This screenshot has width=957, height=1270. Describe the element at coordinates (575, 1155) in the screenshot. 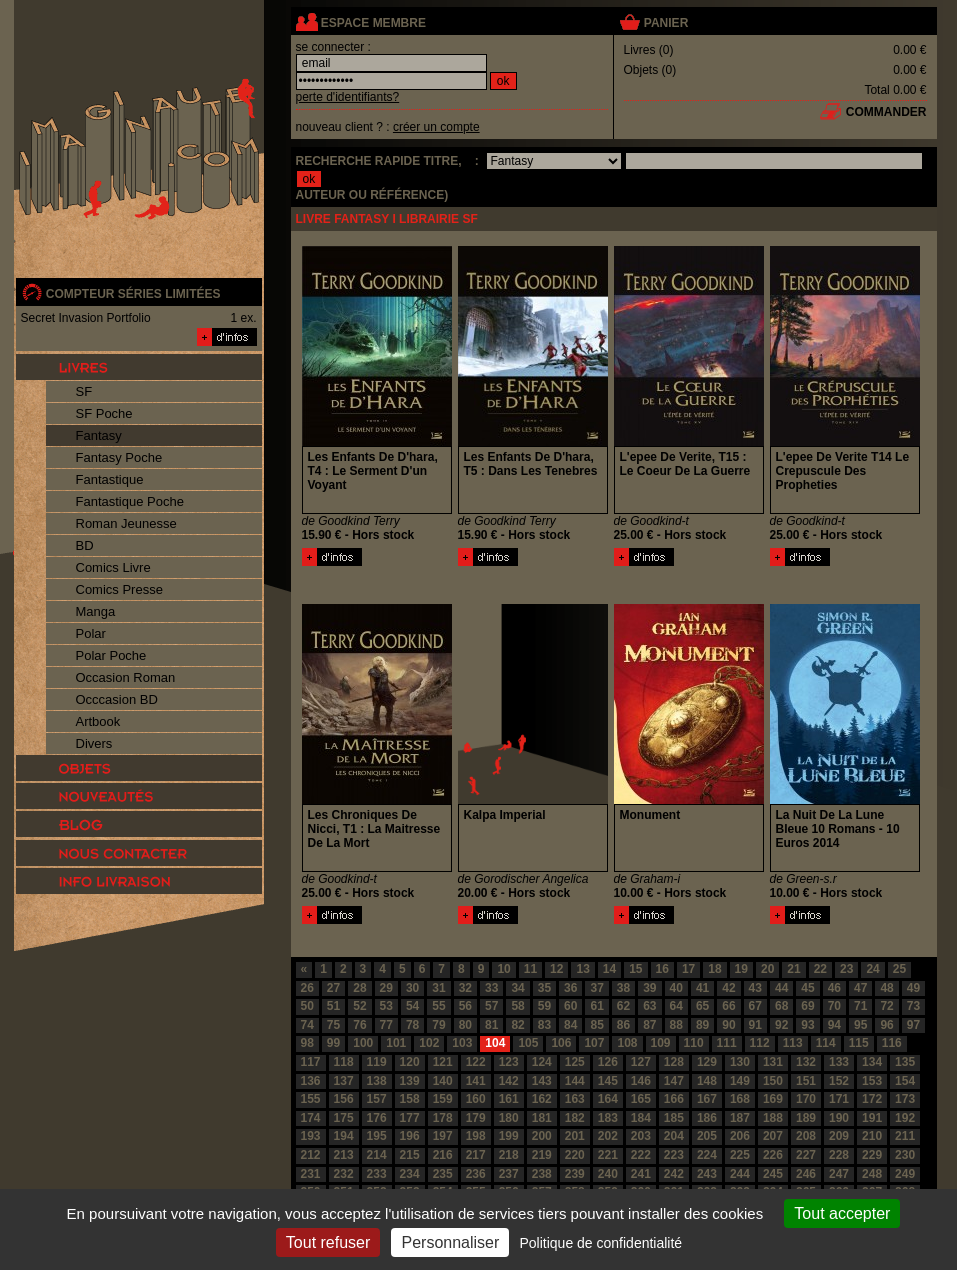

I see `220` at that location.